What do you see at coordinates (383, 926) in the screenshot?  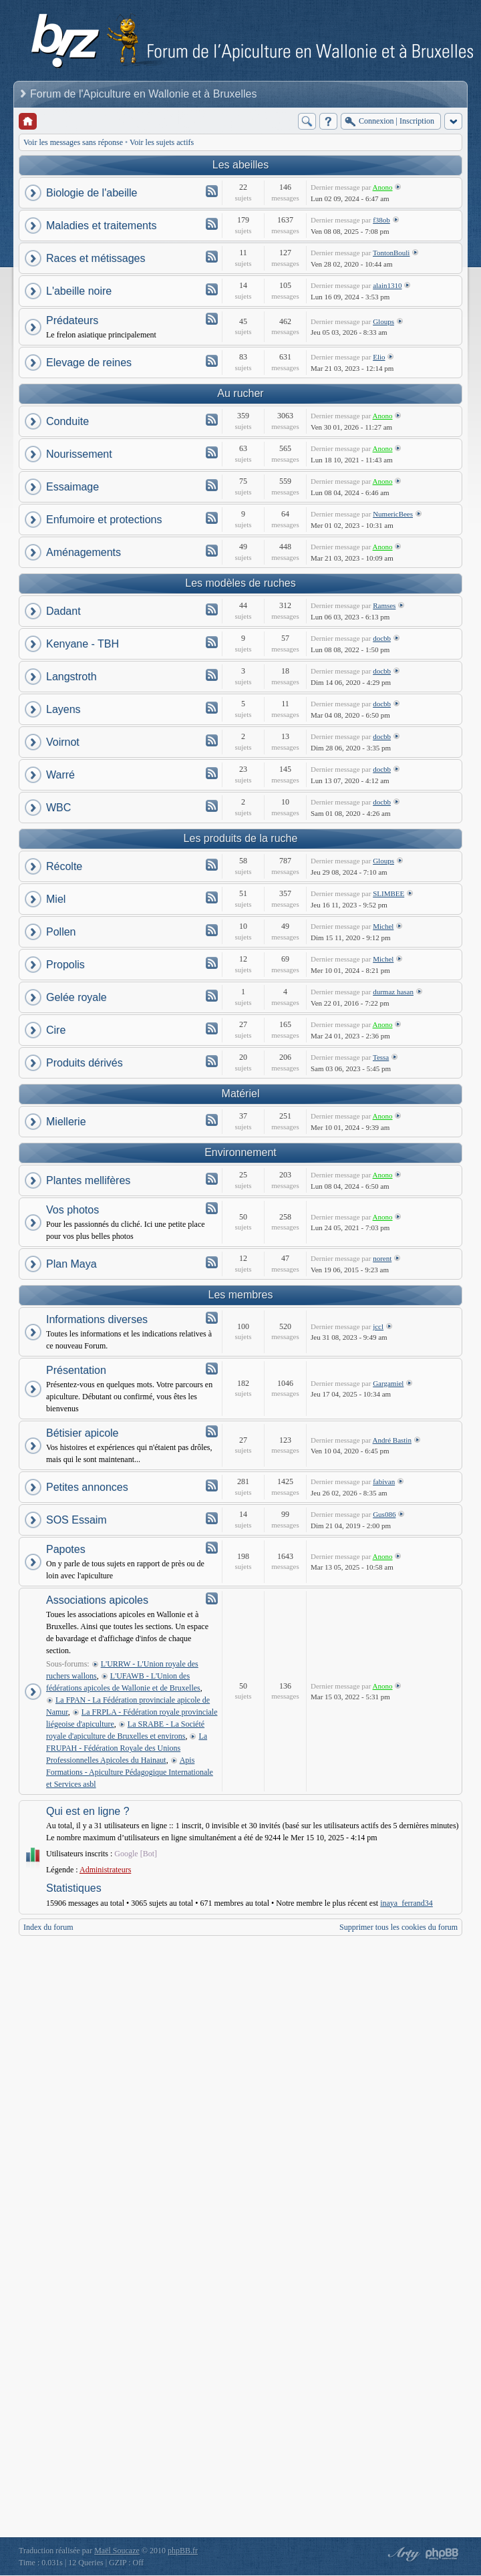 I see `Michel` at bounding box center [383, 926].